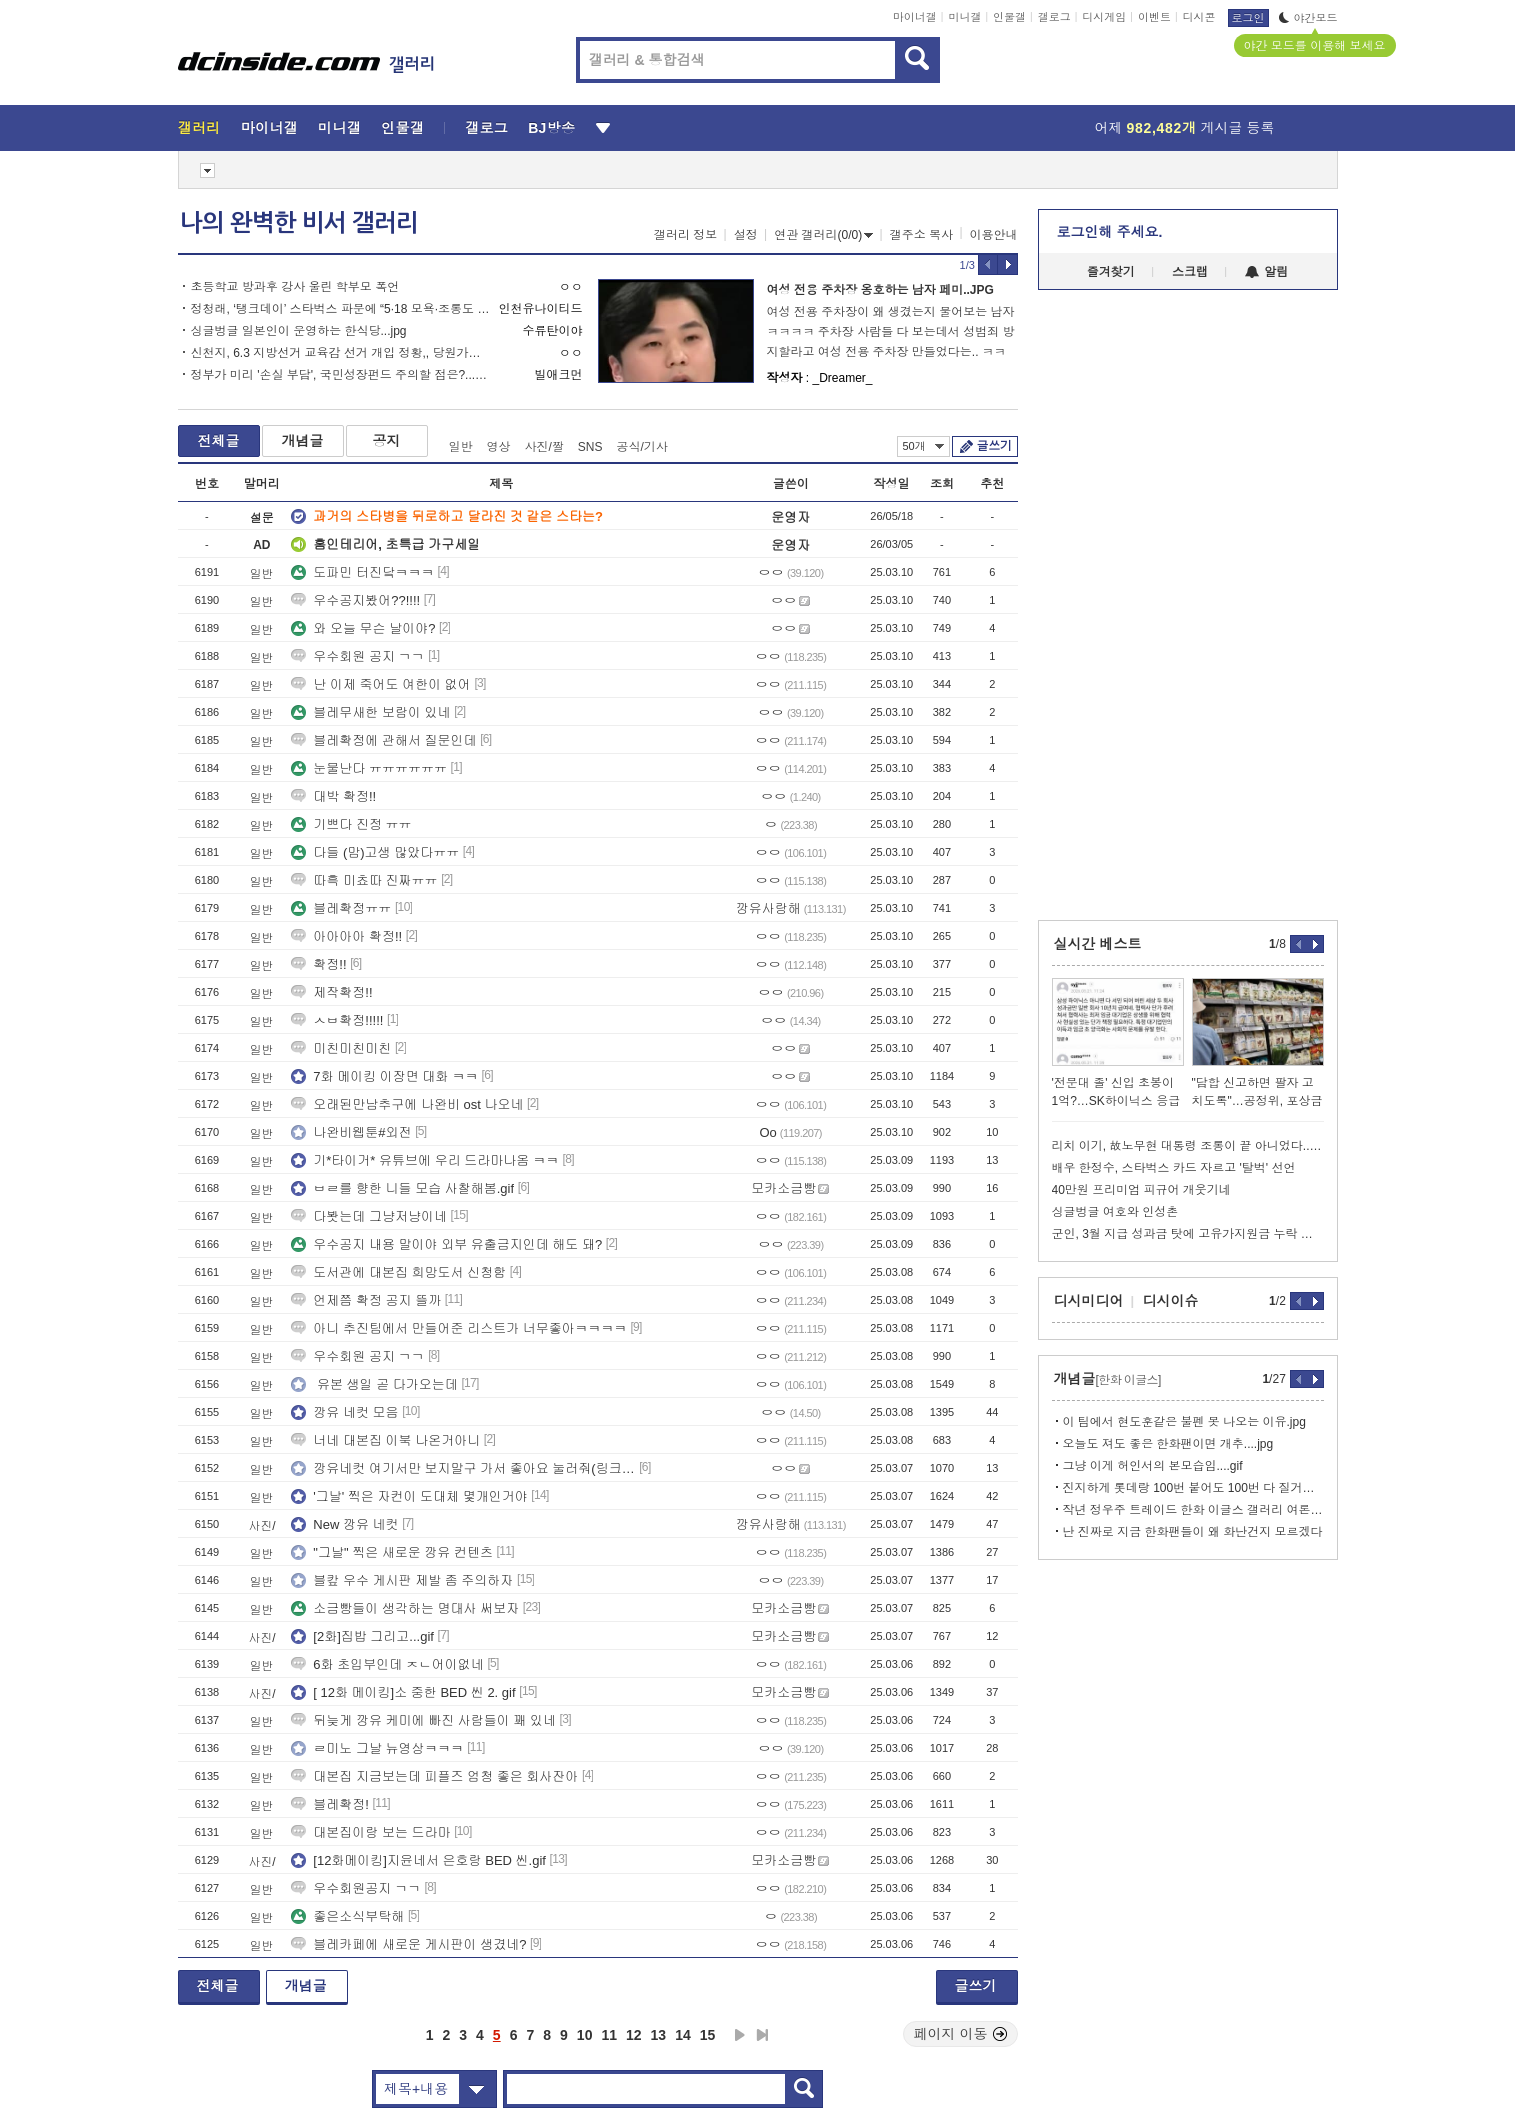 The width and height of the screenshot is (1515, 2108). What do you see at coordinates (1190, 272) in the screenshot?
I see `스크랩` at bounding box center [1190, 272].